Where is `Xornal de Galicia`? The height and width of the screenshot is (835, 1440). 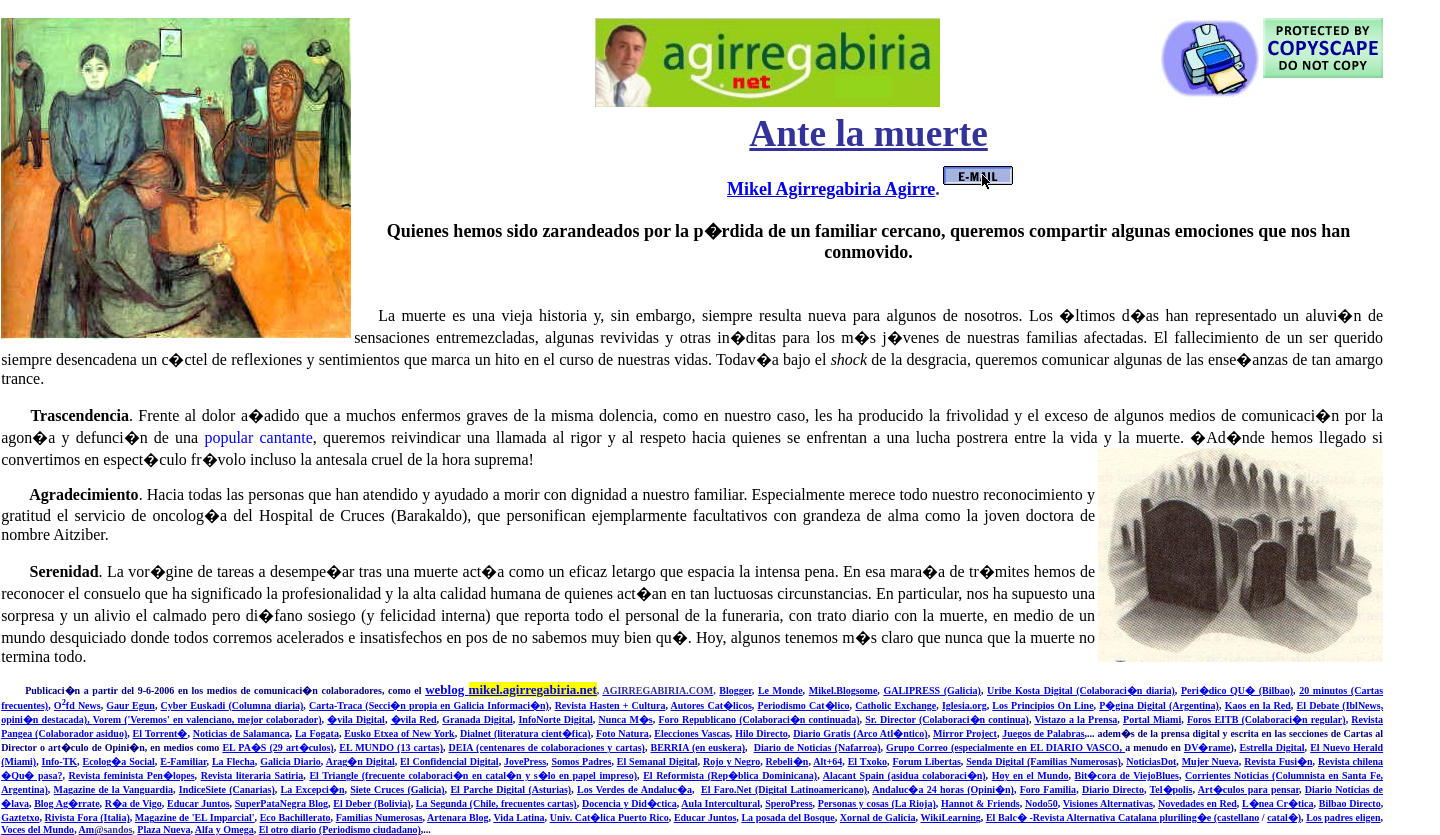
Xornal de Galicia is located at coordinates (878, 817).